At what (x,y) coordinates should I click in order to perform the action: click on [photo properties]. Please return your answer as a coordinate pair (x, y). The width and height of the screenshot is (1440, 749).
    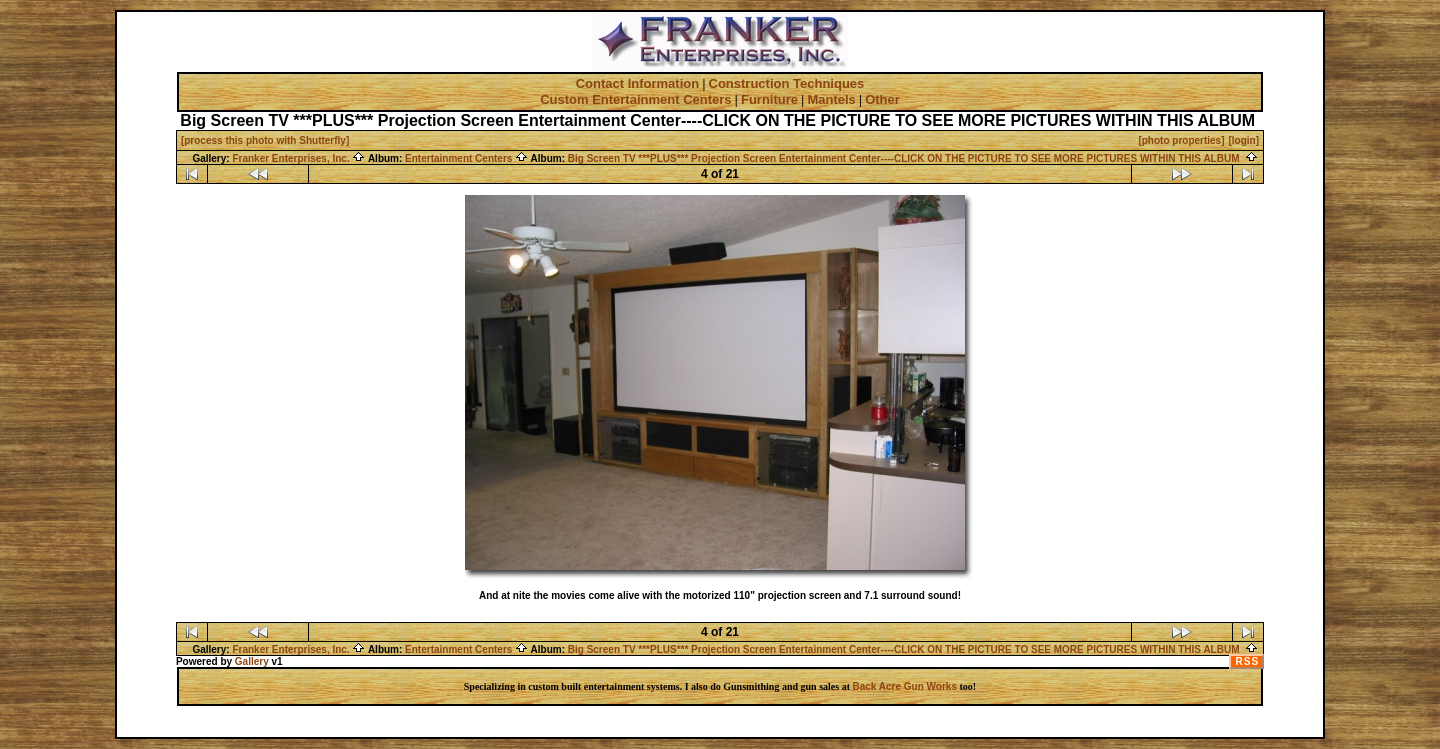
    Looking at the image, I should click on (1181, 140).